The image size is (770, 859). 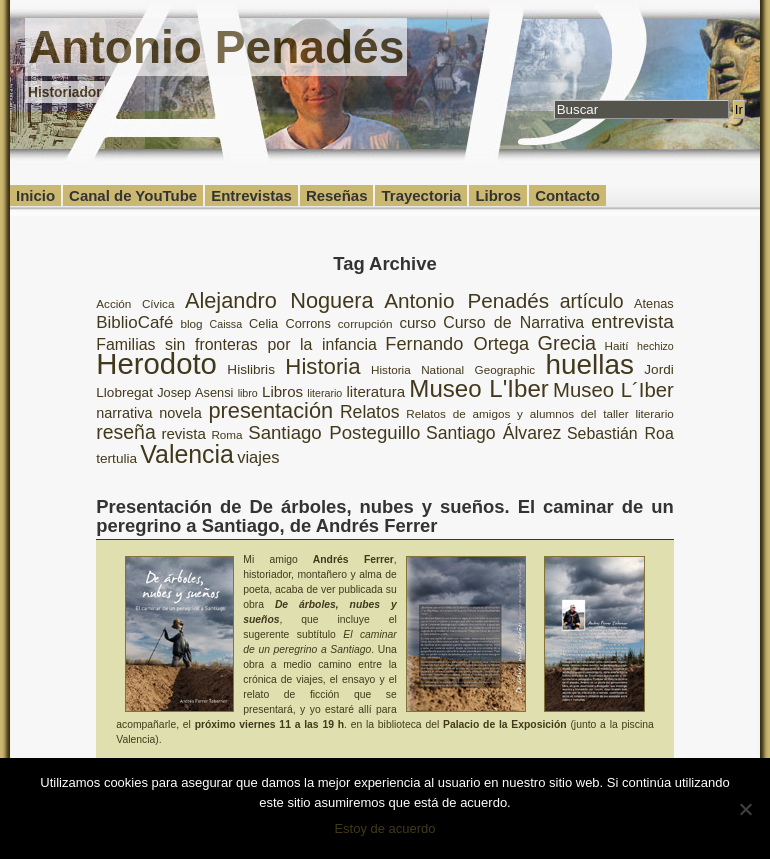 What do you see at coordinates (457, 344) in the screenshot?
I see `Fernando Ortega [Fernando Ortega (17 elementos)]` at bounding box center [457, 344].